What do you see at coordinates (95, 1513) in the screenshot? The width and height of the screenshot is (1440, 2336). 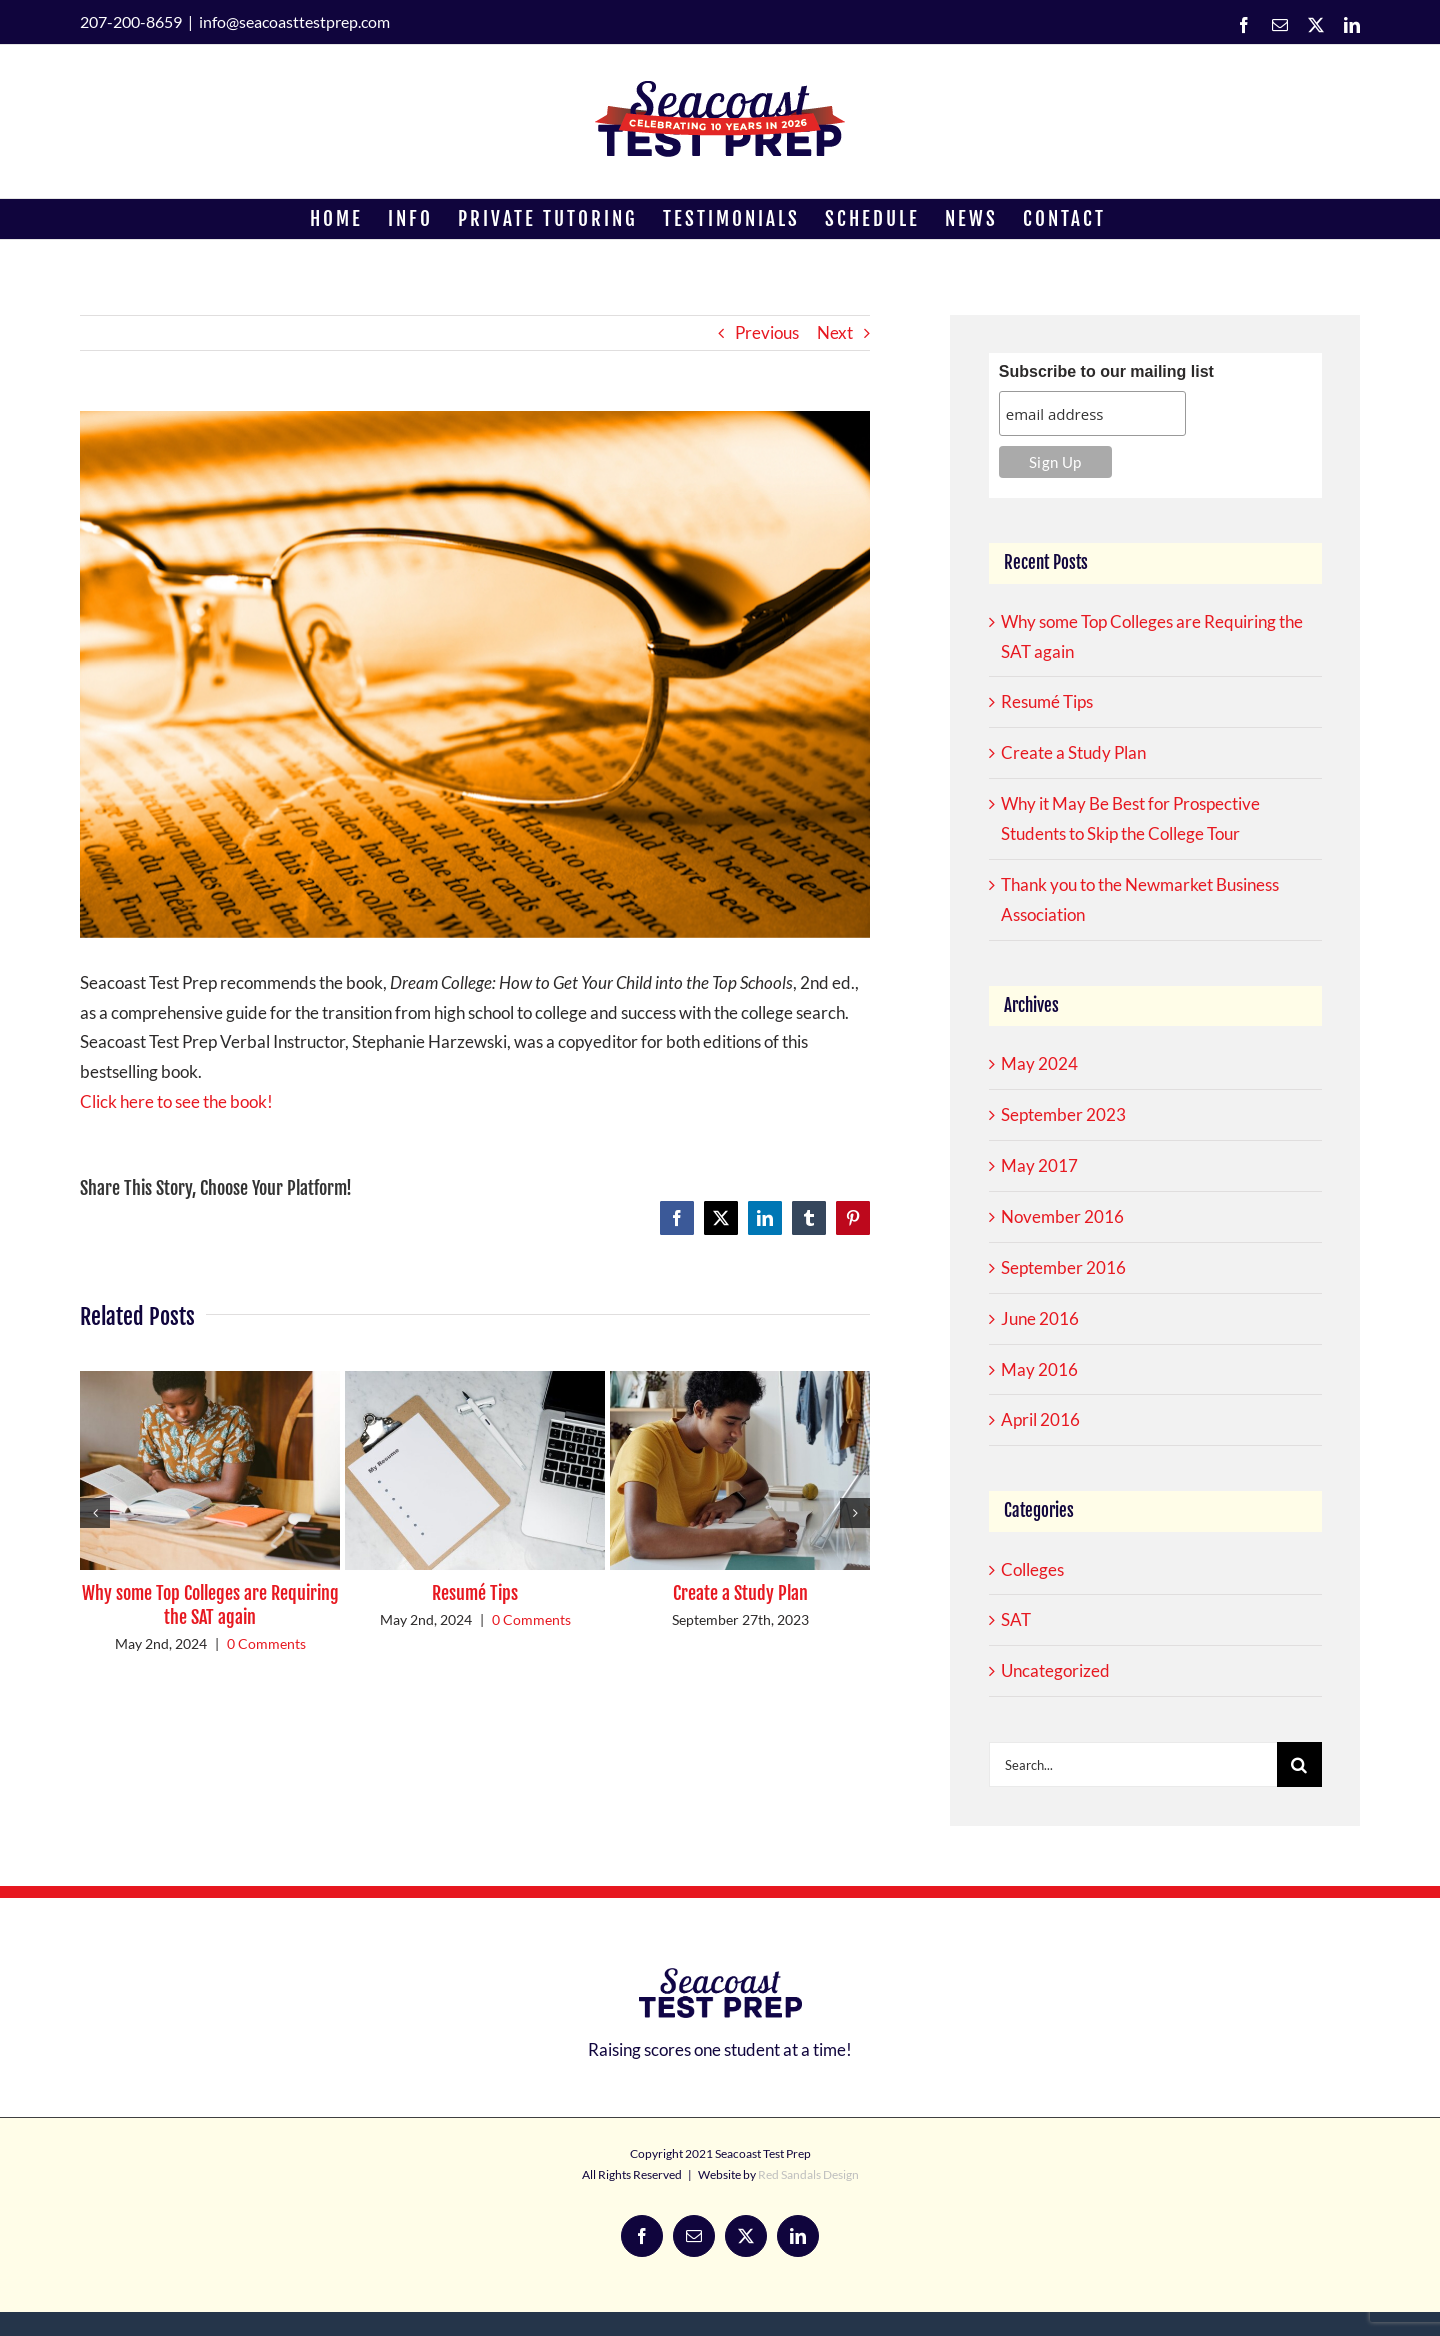 I see `[button]` at bounding box center [95, 1513].